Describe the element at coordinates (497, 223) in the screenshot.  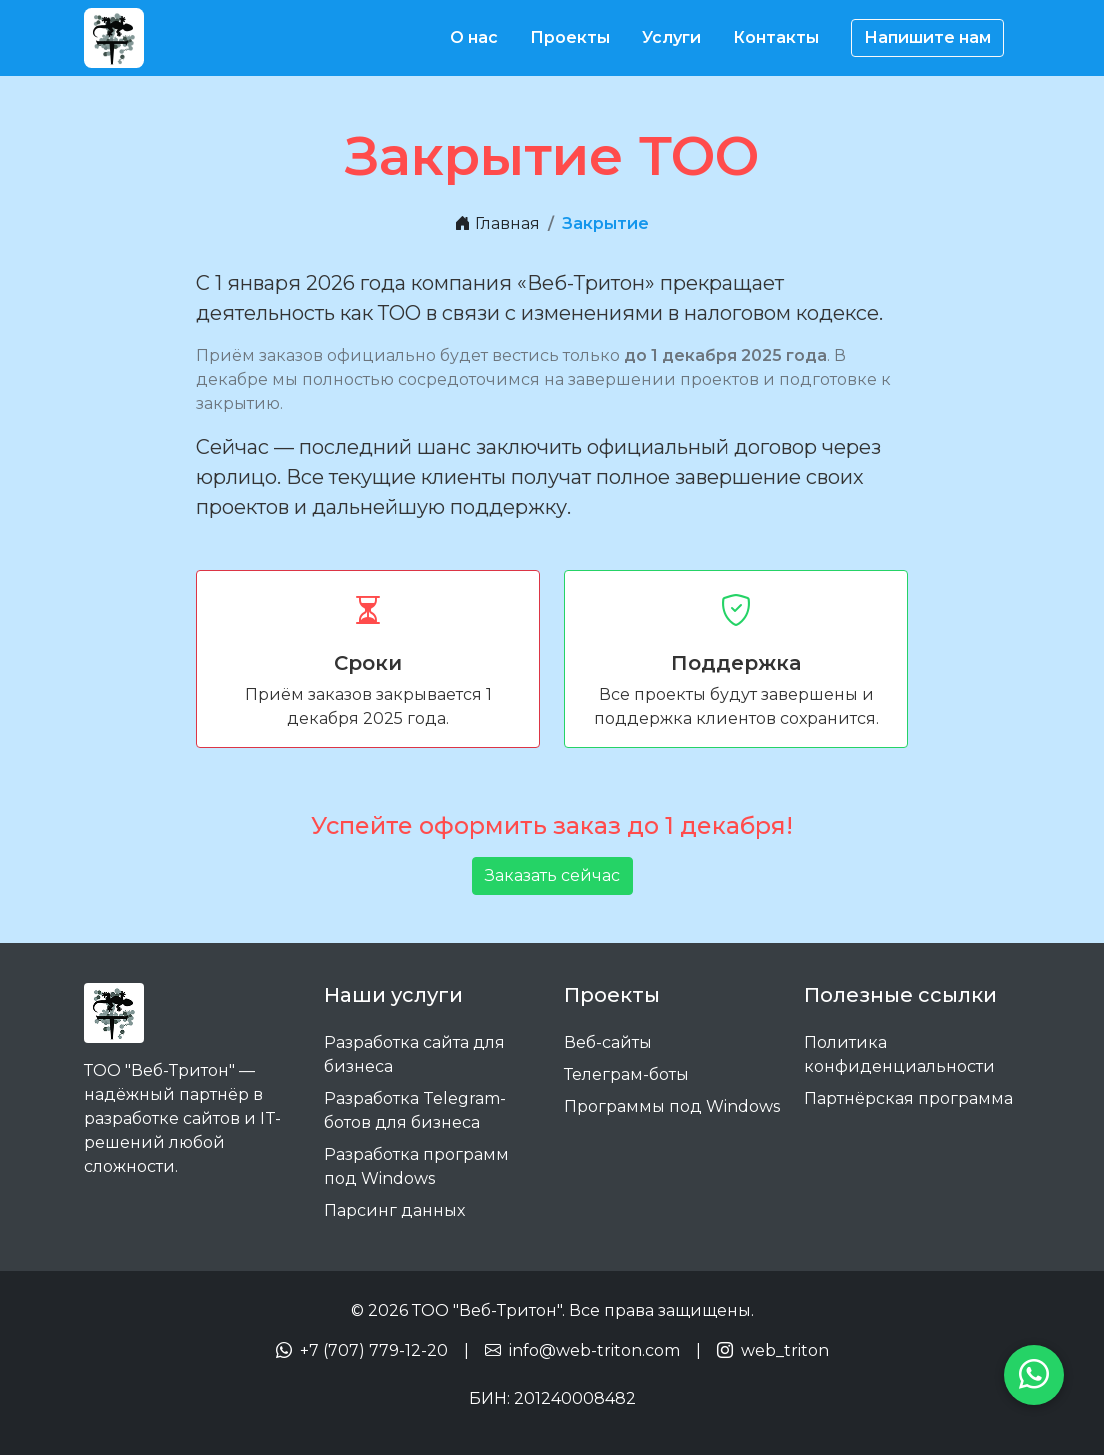
I see `Главная` at that location.